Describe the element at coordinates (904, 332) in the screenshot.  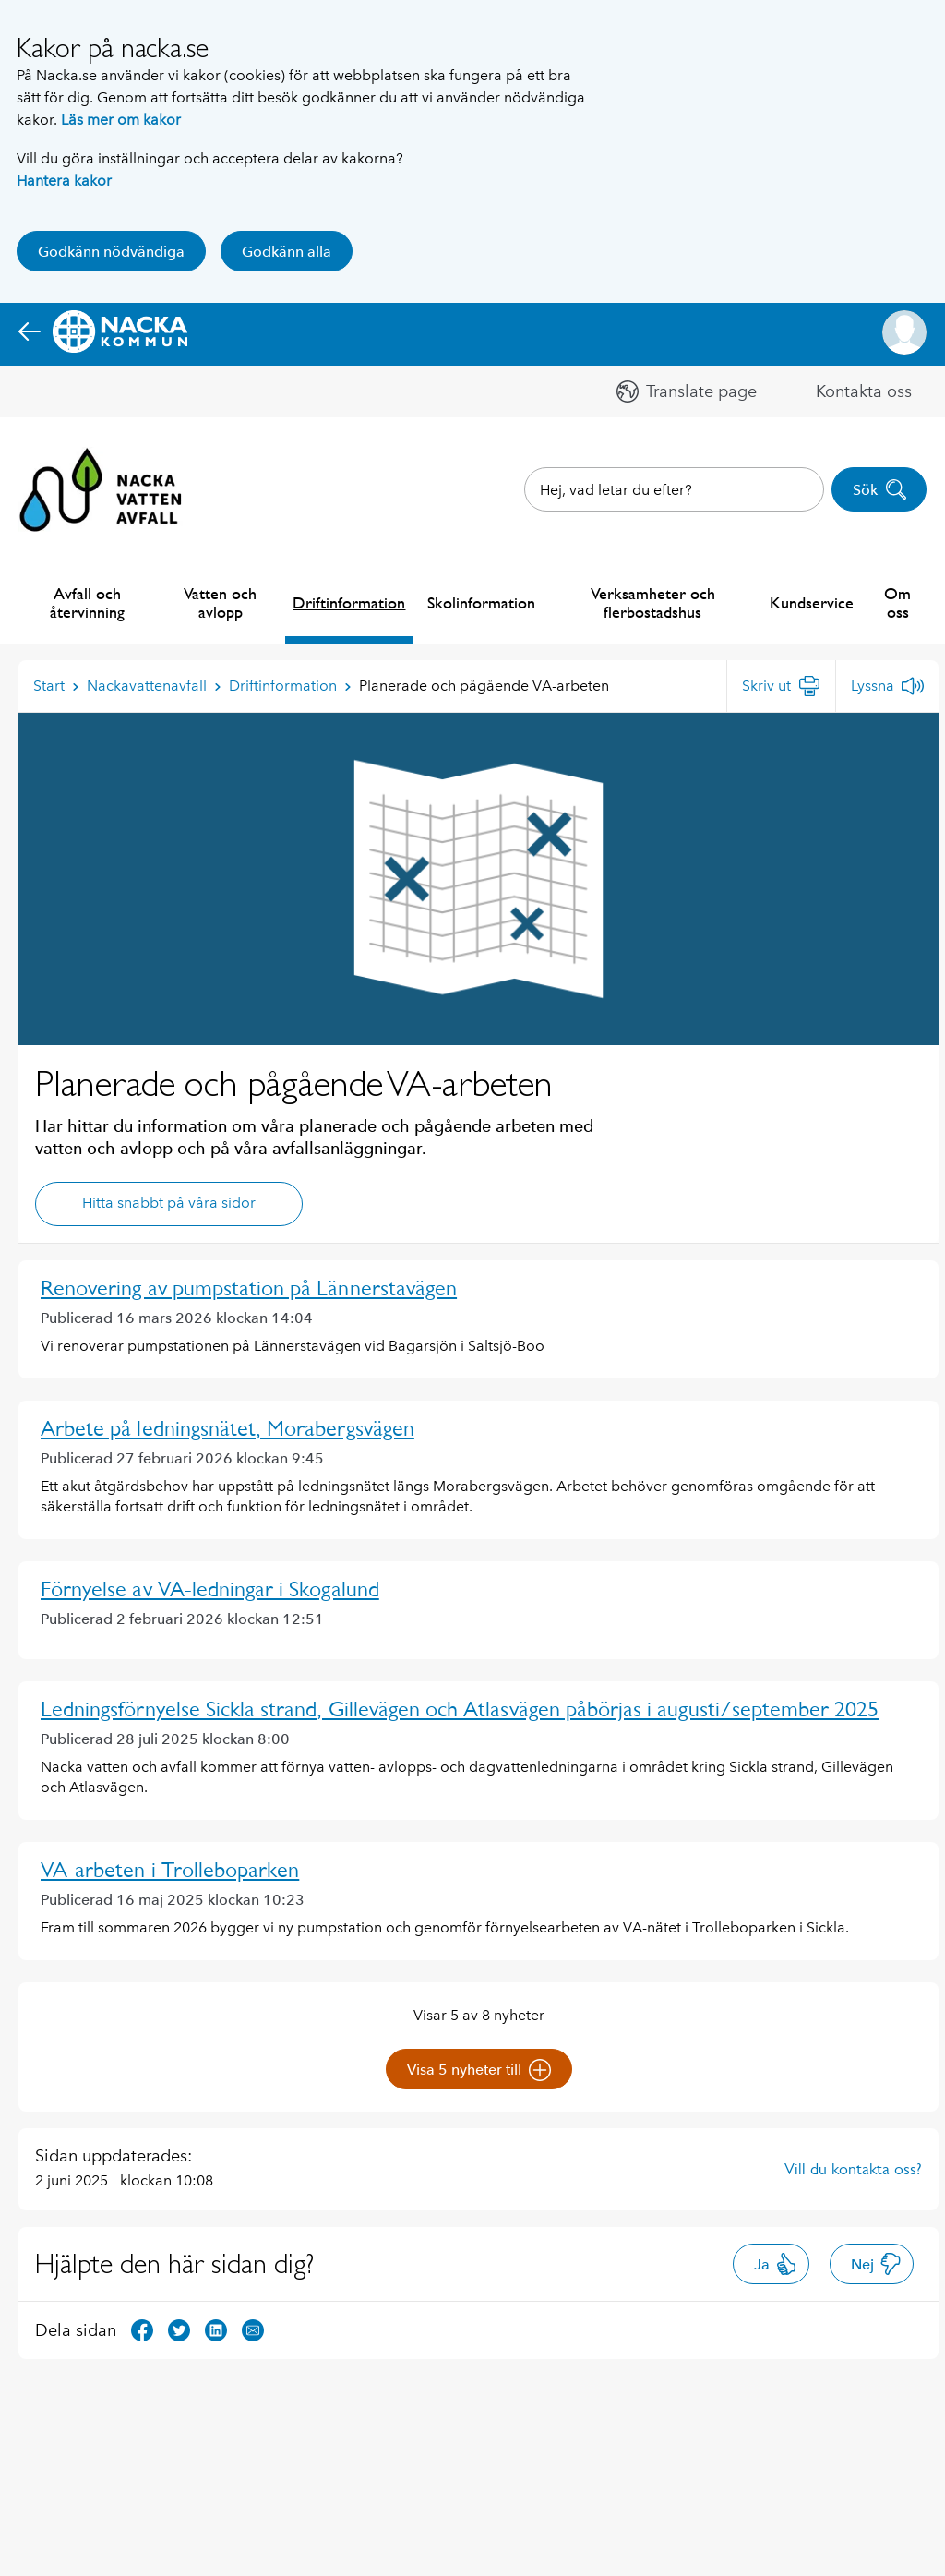
I see `[button]` at that location.